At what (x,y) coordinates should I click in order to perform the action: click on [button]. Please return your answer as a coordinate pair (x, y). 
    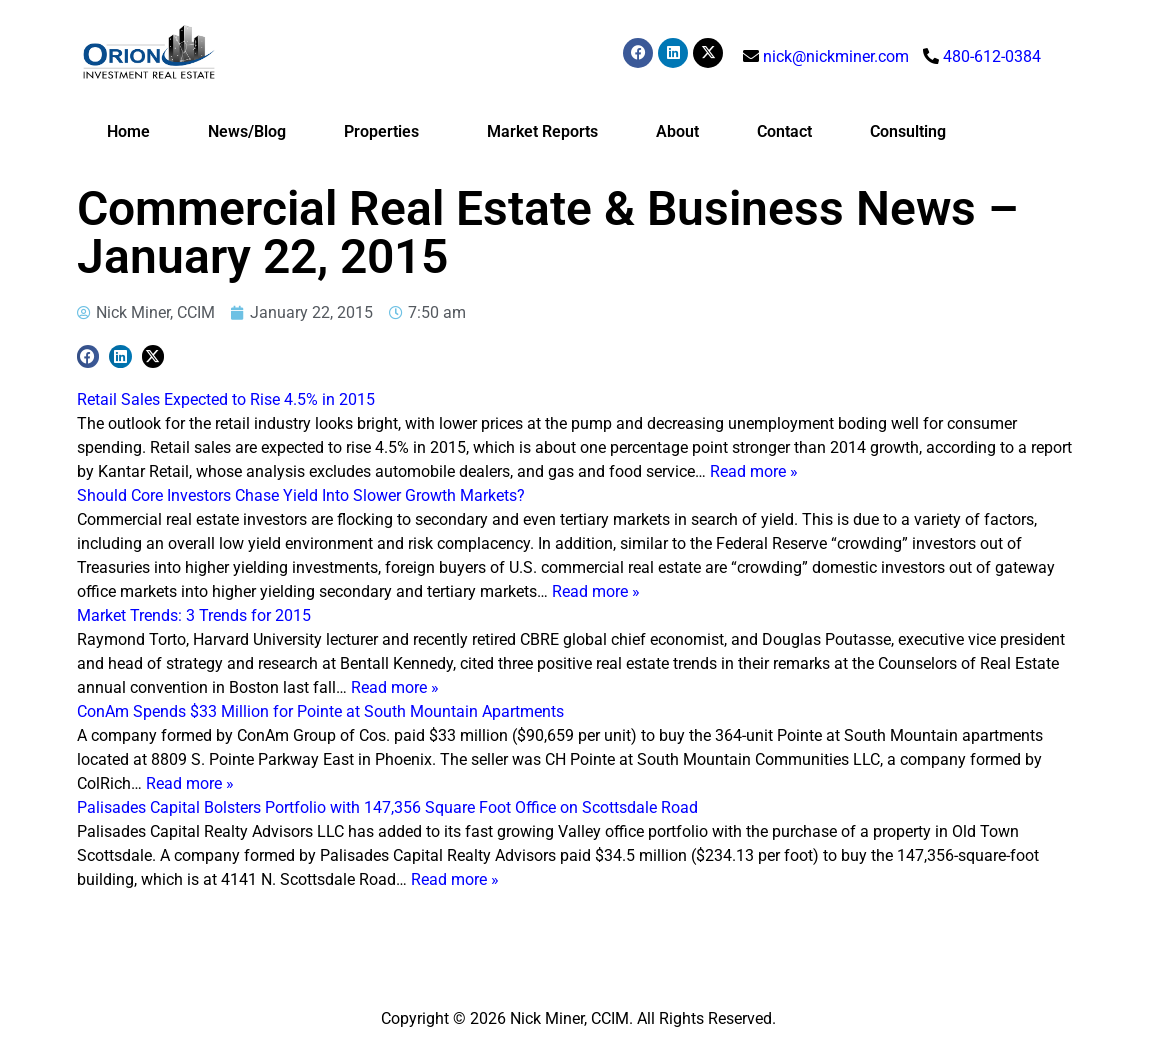
    Looking at the image, I should click on (88, 356).